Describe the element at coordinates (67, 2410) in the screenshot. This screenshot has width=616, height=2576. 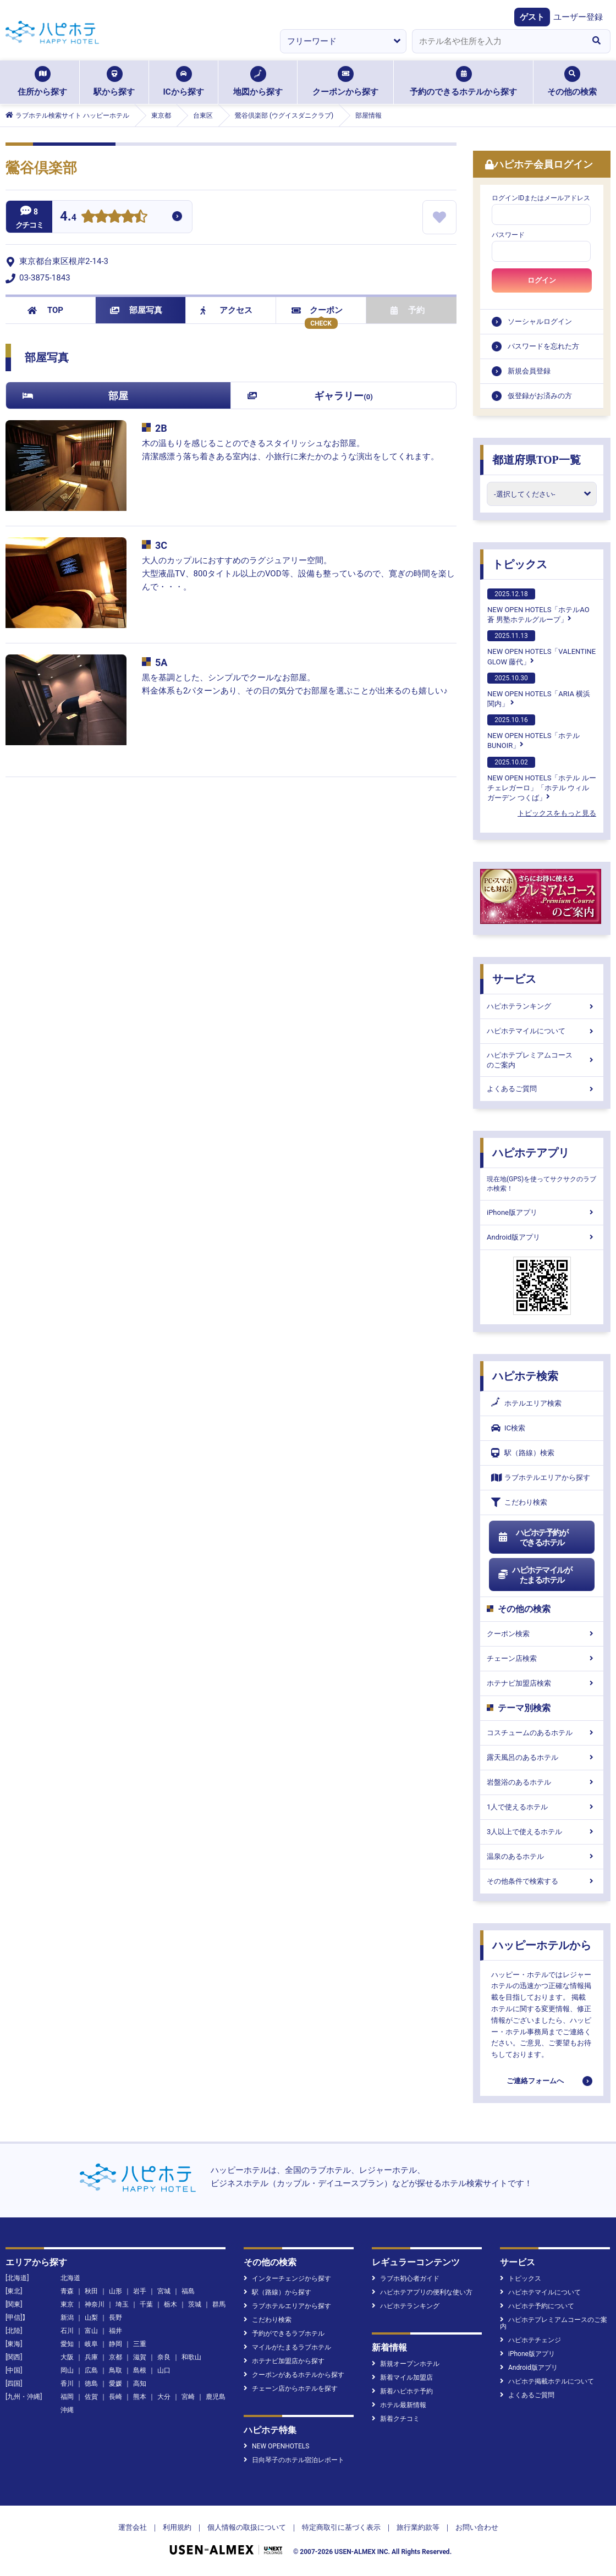
I see `沖縄` at that location.